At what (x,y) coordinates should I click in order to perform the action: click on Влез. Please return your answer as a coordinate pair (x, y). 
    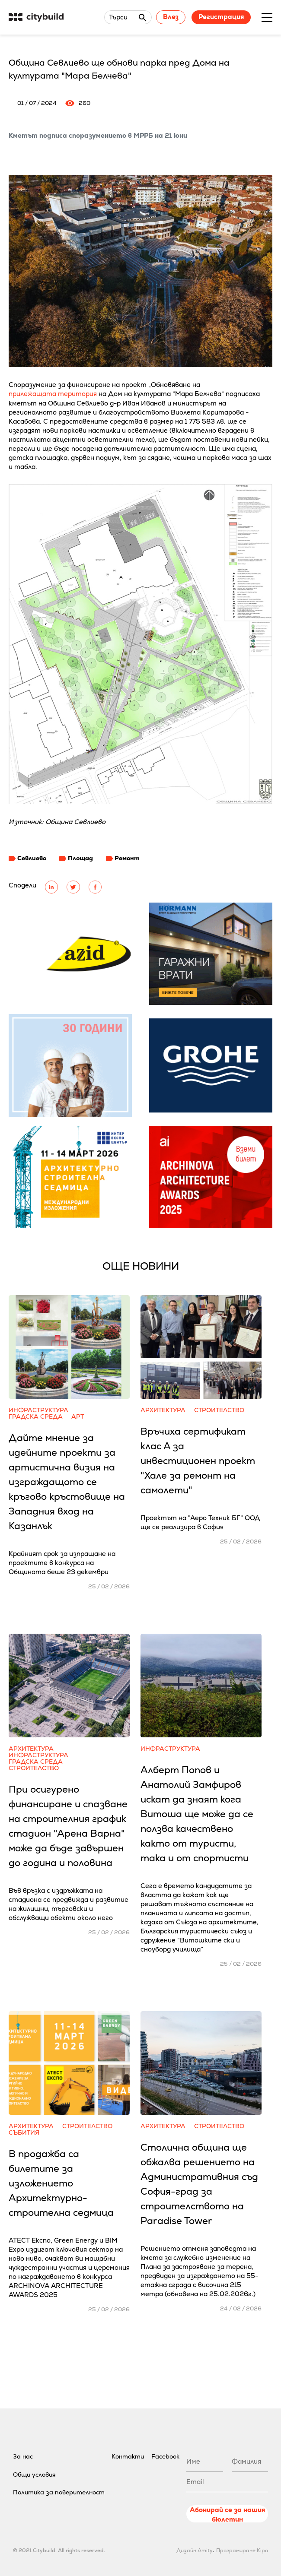
    Looking at the image, I should click on (171, 17).